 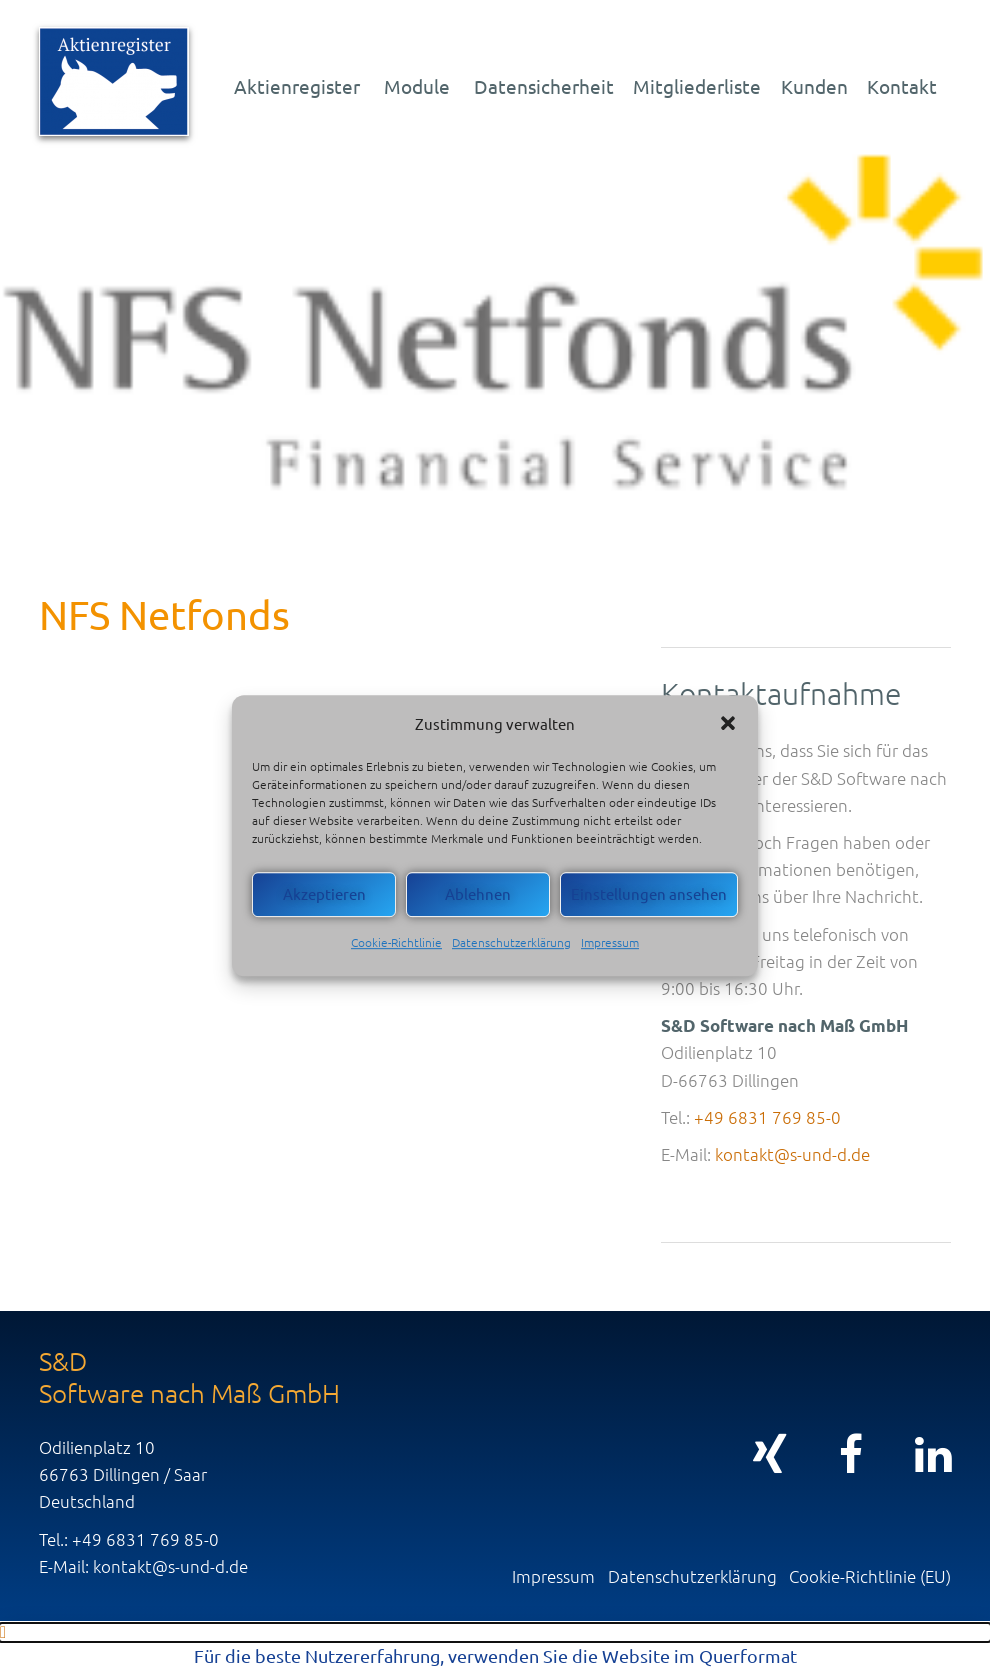 I want to click on Akzeptieren, so click(x=324, y=893).